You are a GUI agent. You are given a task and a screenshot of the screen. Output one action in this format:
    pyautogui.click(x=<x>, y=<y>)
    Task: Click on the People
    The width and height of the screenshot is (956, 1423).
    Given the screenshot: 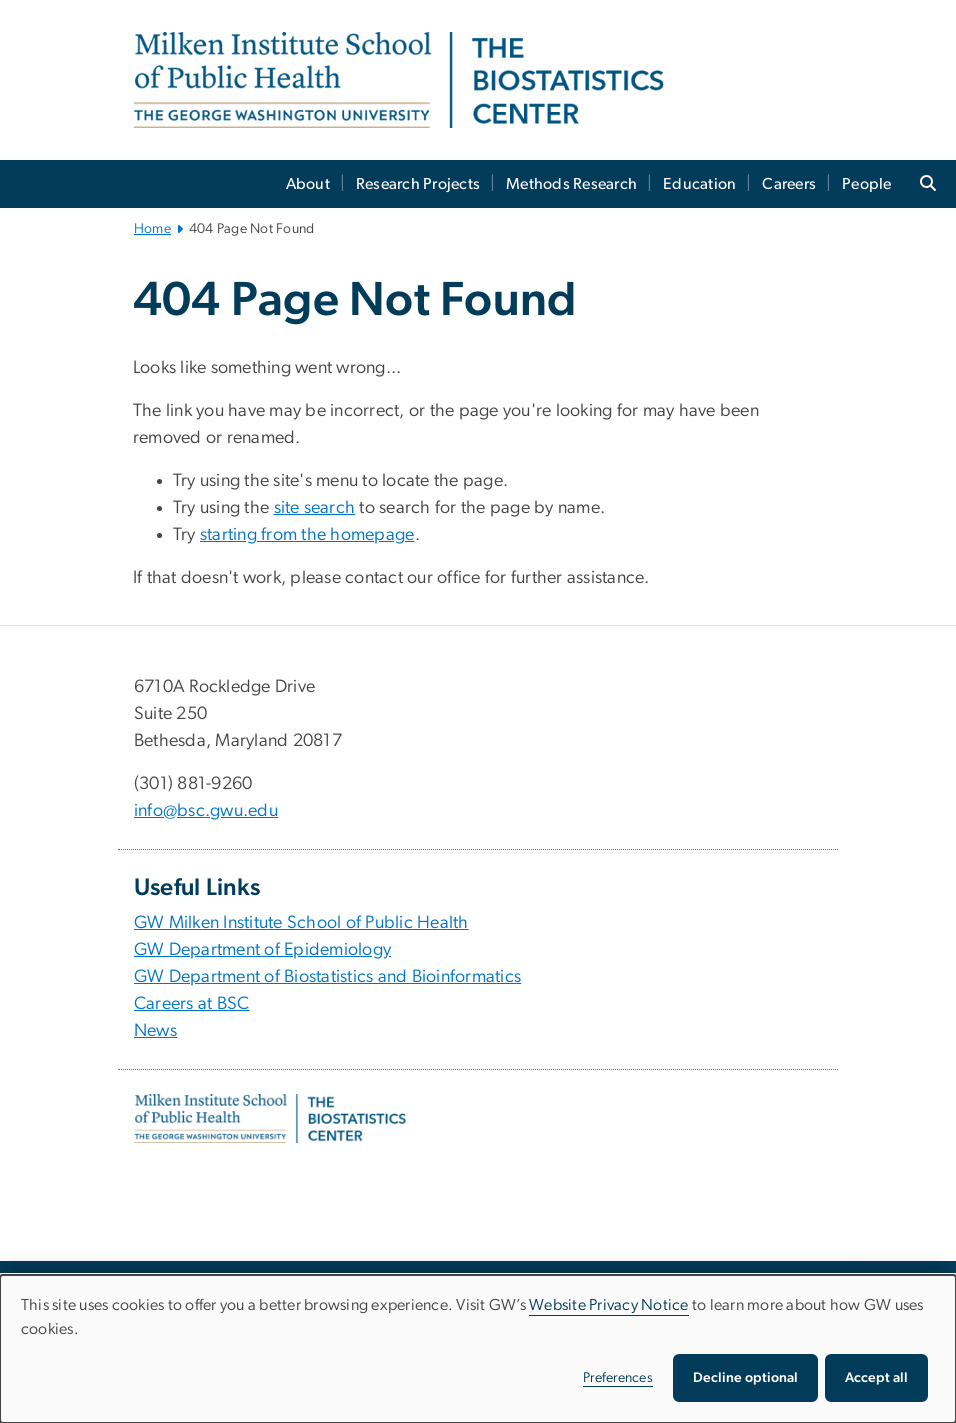 What is the action you would take?
    pyautogui.click(x=867, y=184)
    